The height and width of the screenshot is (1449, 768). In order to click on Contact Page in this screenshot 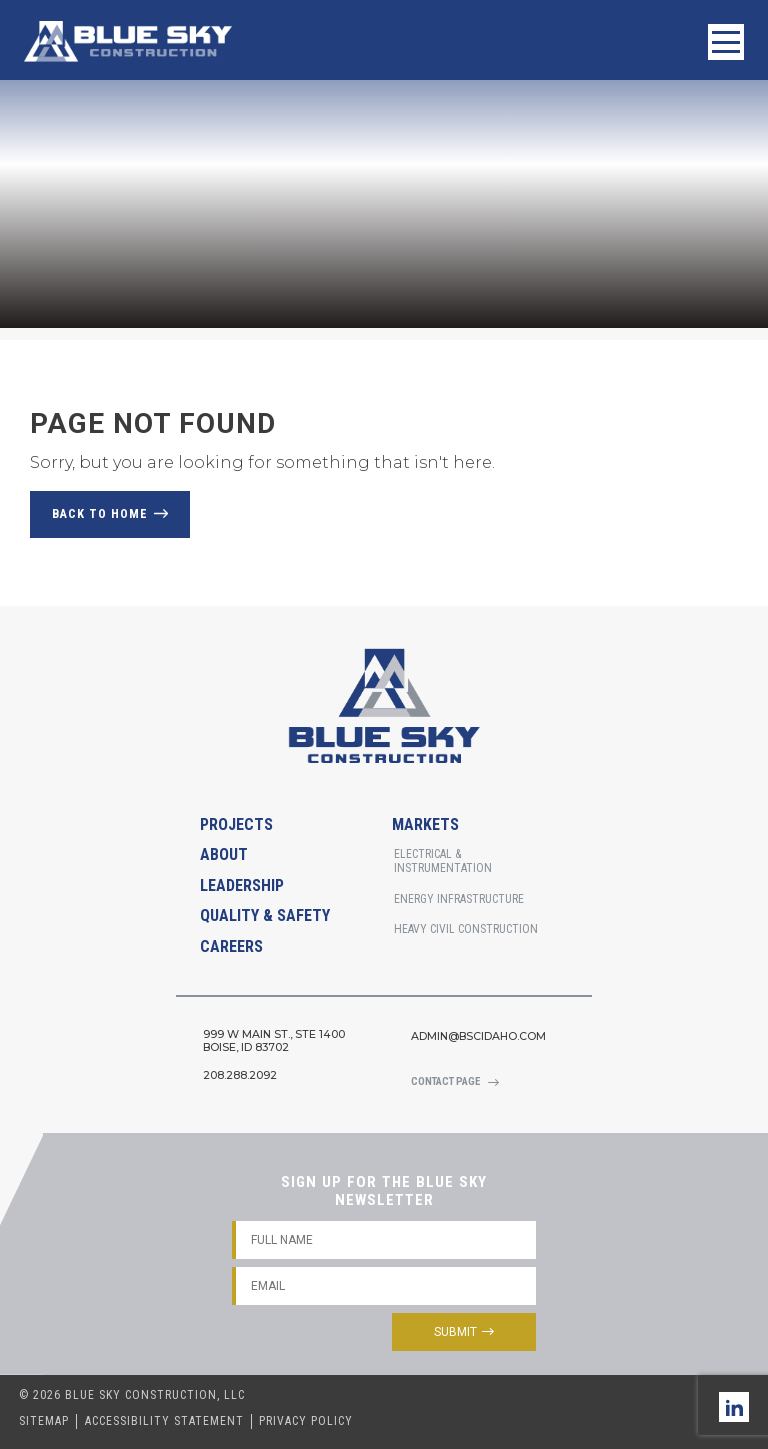, I will do `click(445, 1081)`.